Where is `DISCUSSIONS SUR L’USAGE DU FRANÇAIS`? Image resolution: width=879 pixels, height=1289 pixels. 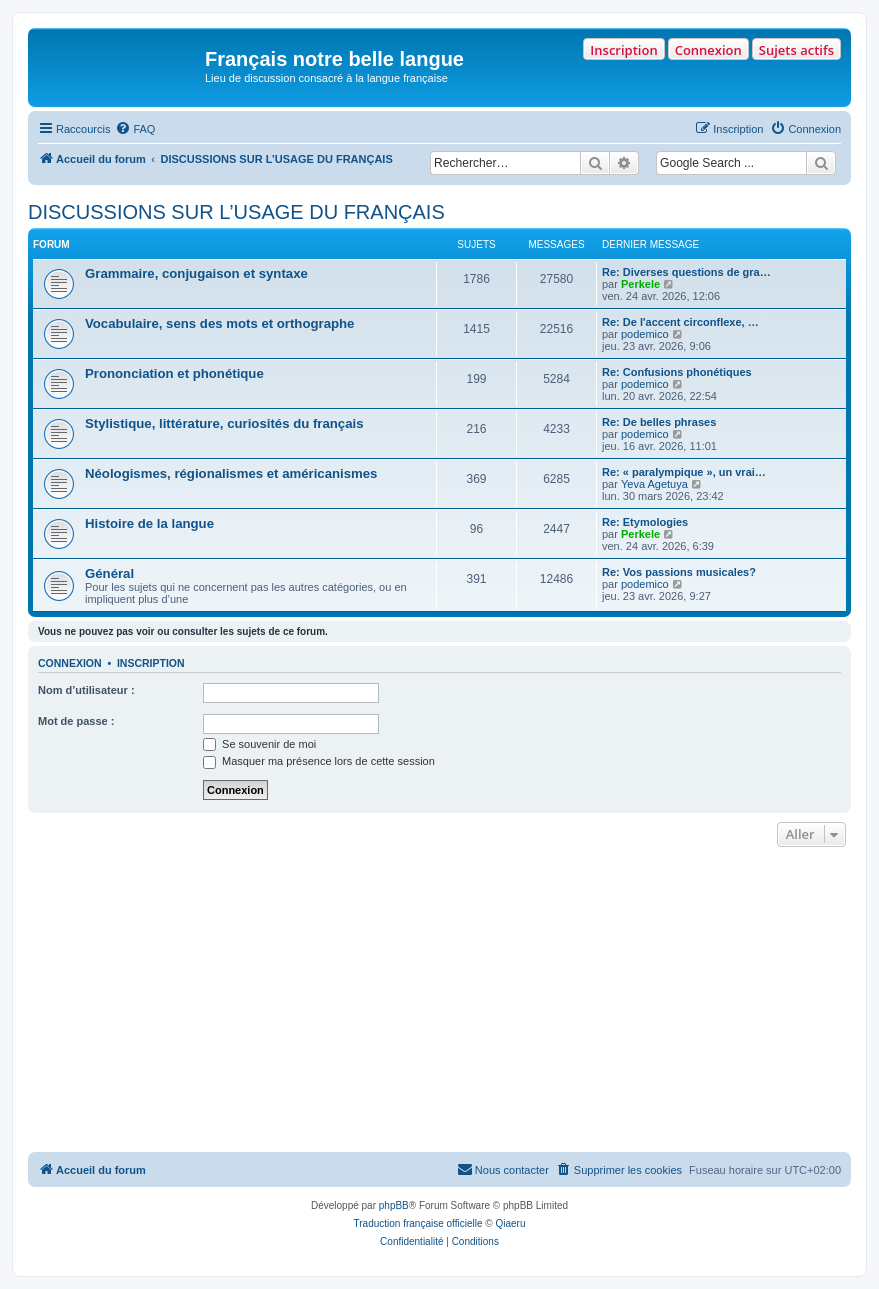 DISCUSSIONS SUR L’USAGE DU FRANÇAIS is located at coordinates (236, 212).